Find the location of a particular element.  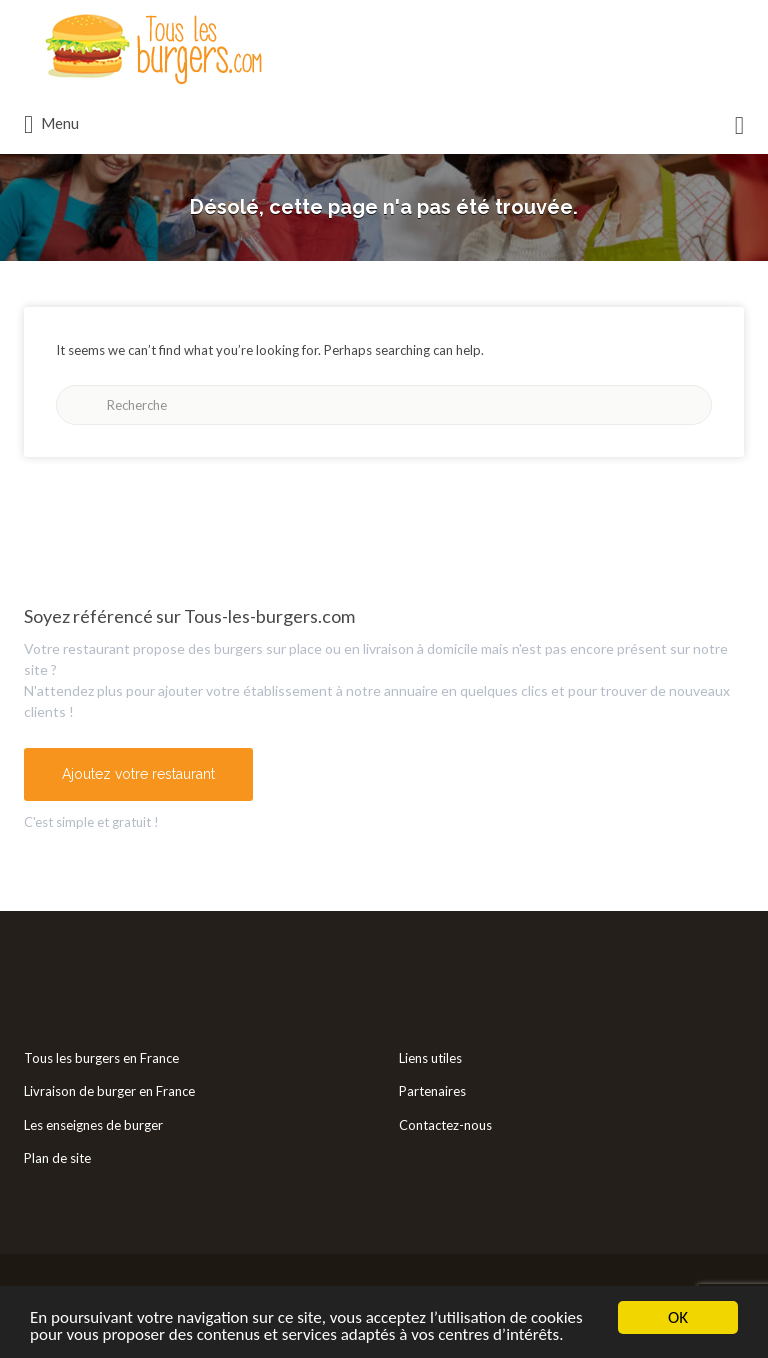

Plan de site is located at coordinates (57, 1158).